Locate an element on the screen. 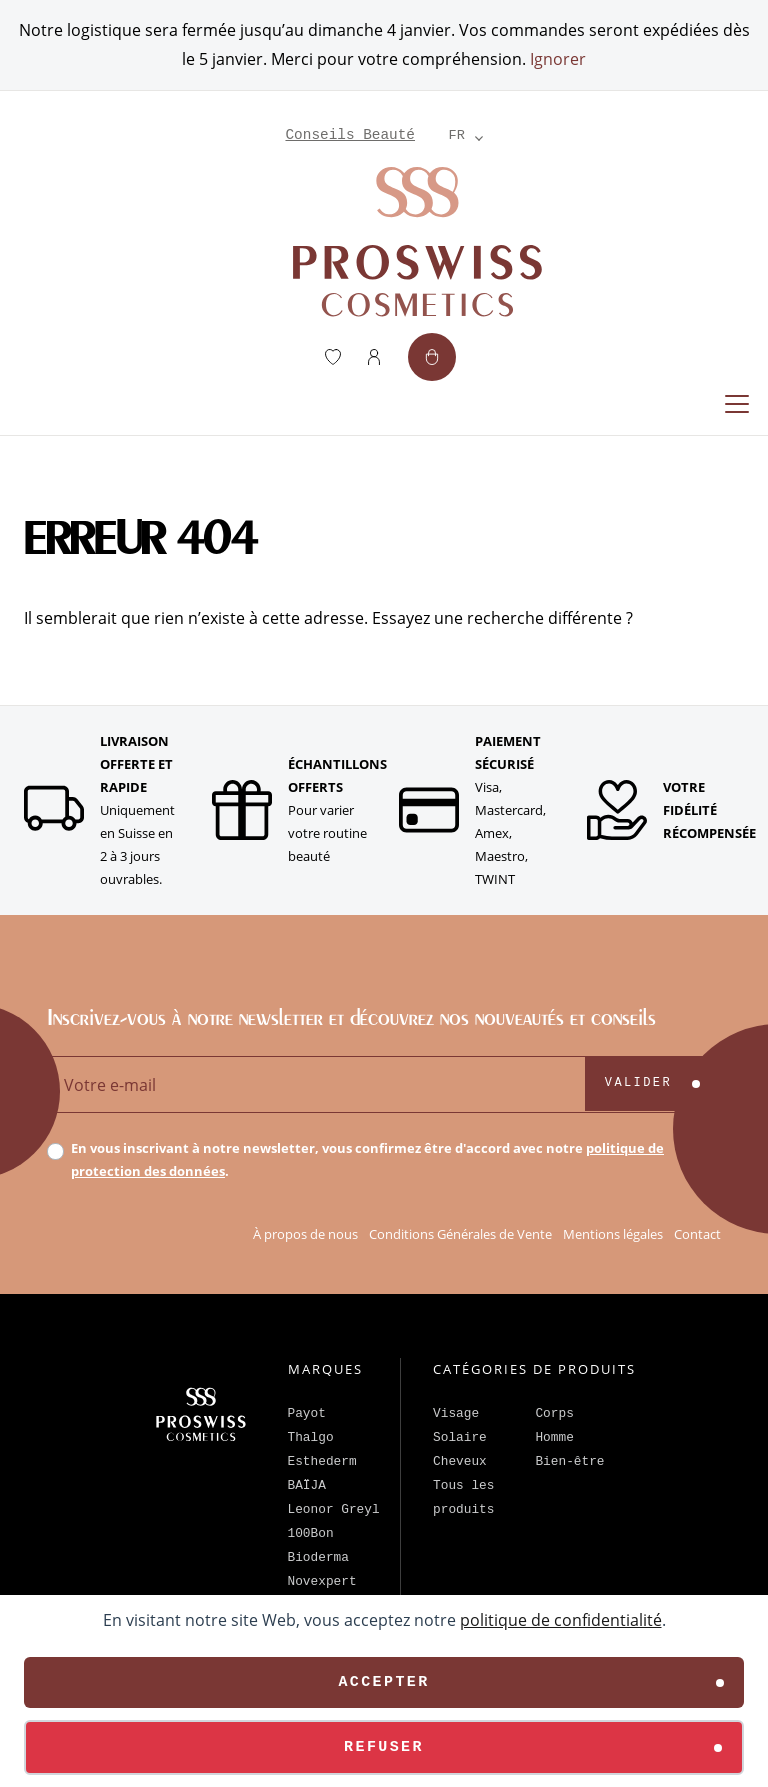 This screenshot has height=1787, width=768. 100Bon is located at coordinates (311, 1533).